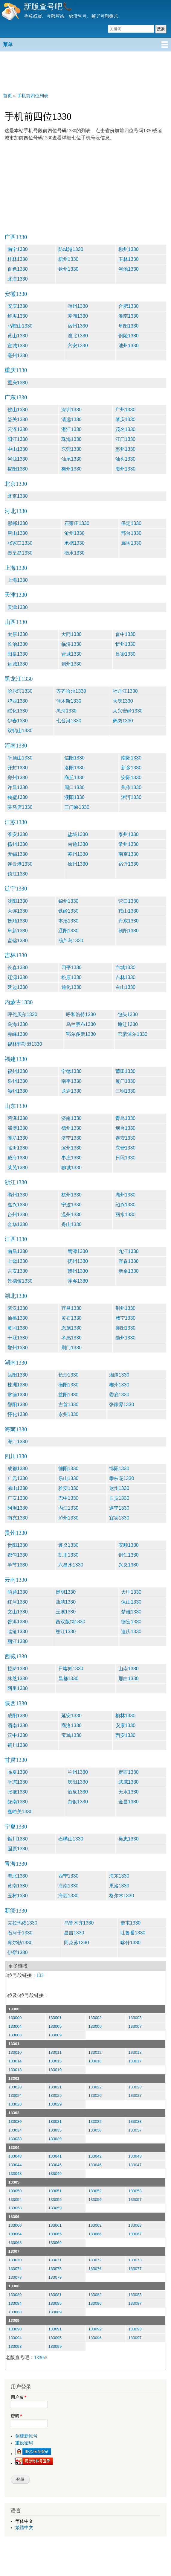 The height and width of the screenshot is (2576, 171). Describe the element at coordinates (125, 691) in the screenshot. I see `牡丹江1330` at that location.